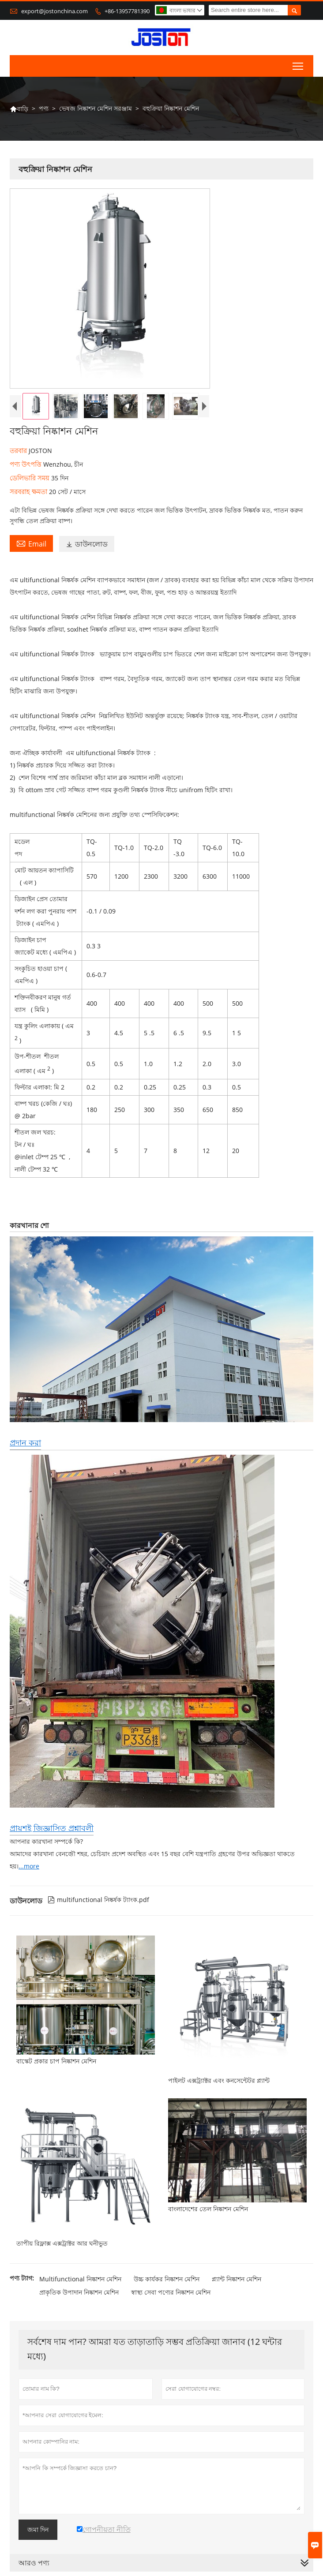  Describe the element at coordinates (54, 11) in the screenshot. I see `export@jostonchina.com` at that location.